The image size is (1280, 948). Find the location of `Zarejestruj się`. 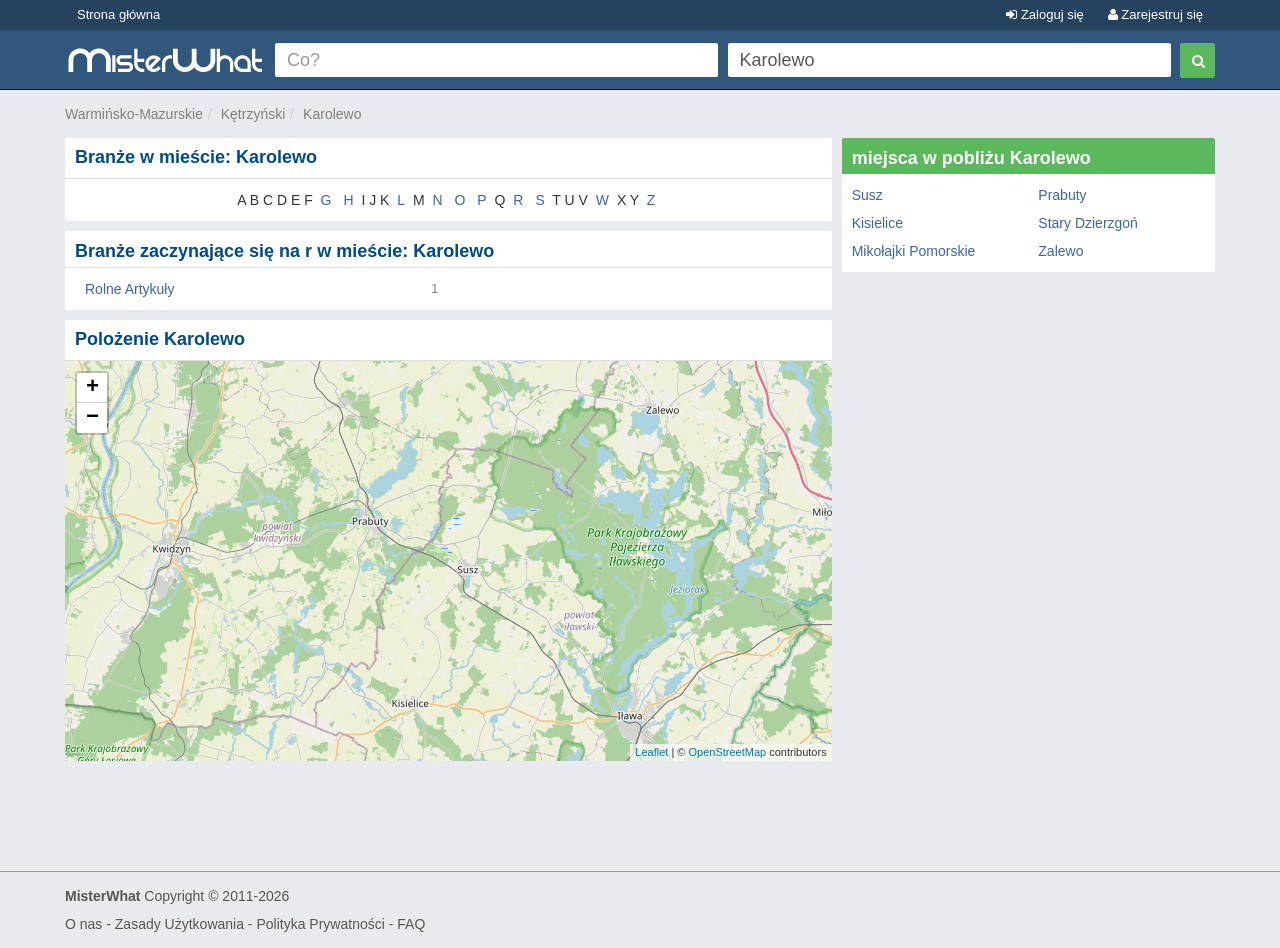

Zarejestruj się is located at coordinates (1155, 14).